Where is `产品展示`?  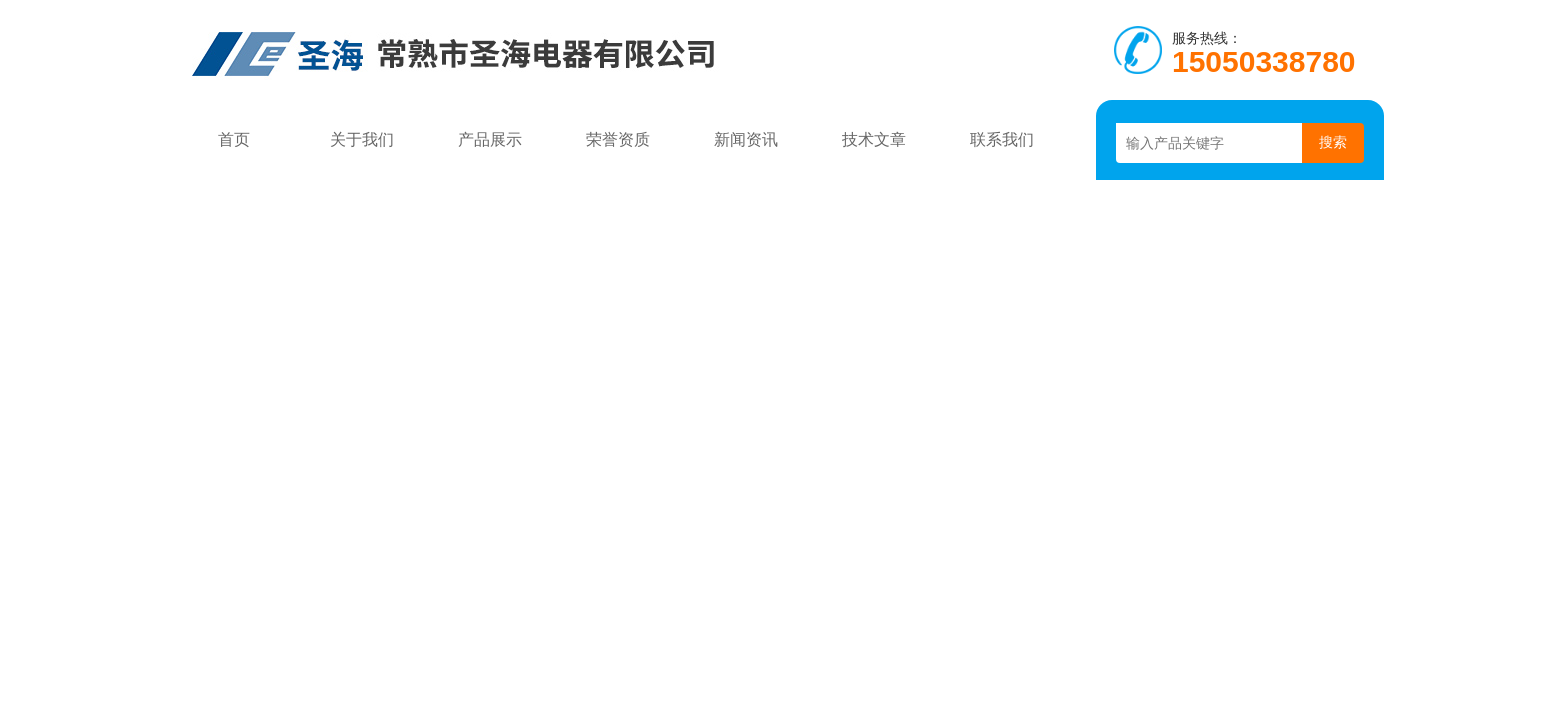
产品展示 is located at coordinates (490, 139).